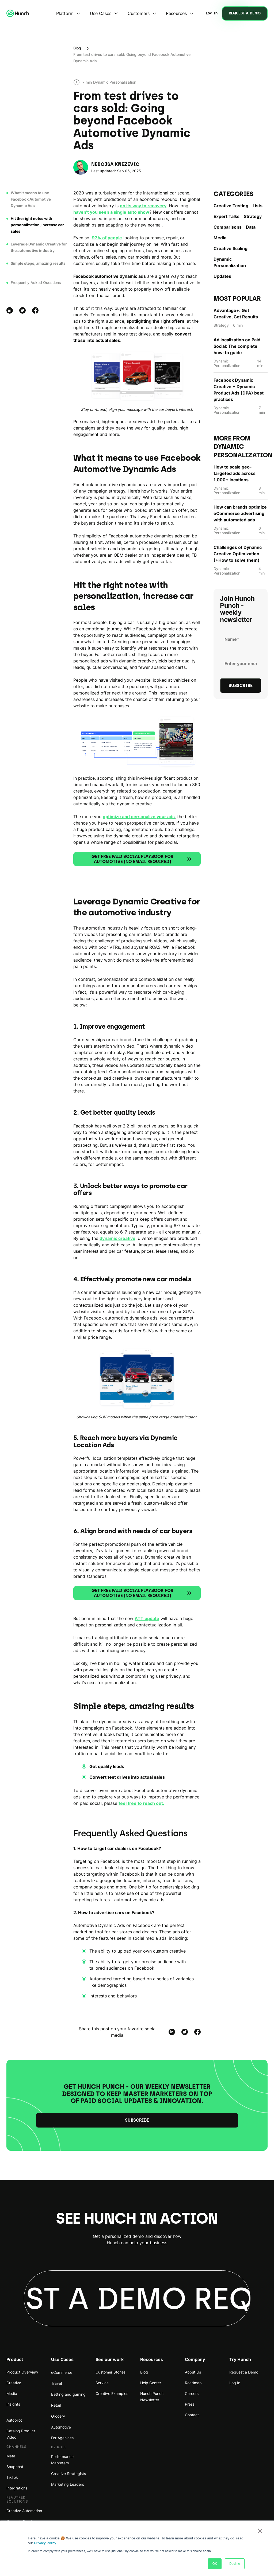  Describe the element at coordinates (22, 2372) in the screenshot. I see `Product Overview` at that location.